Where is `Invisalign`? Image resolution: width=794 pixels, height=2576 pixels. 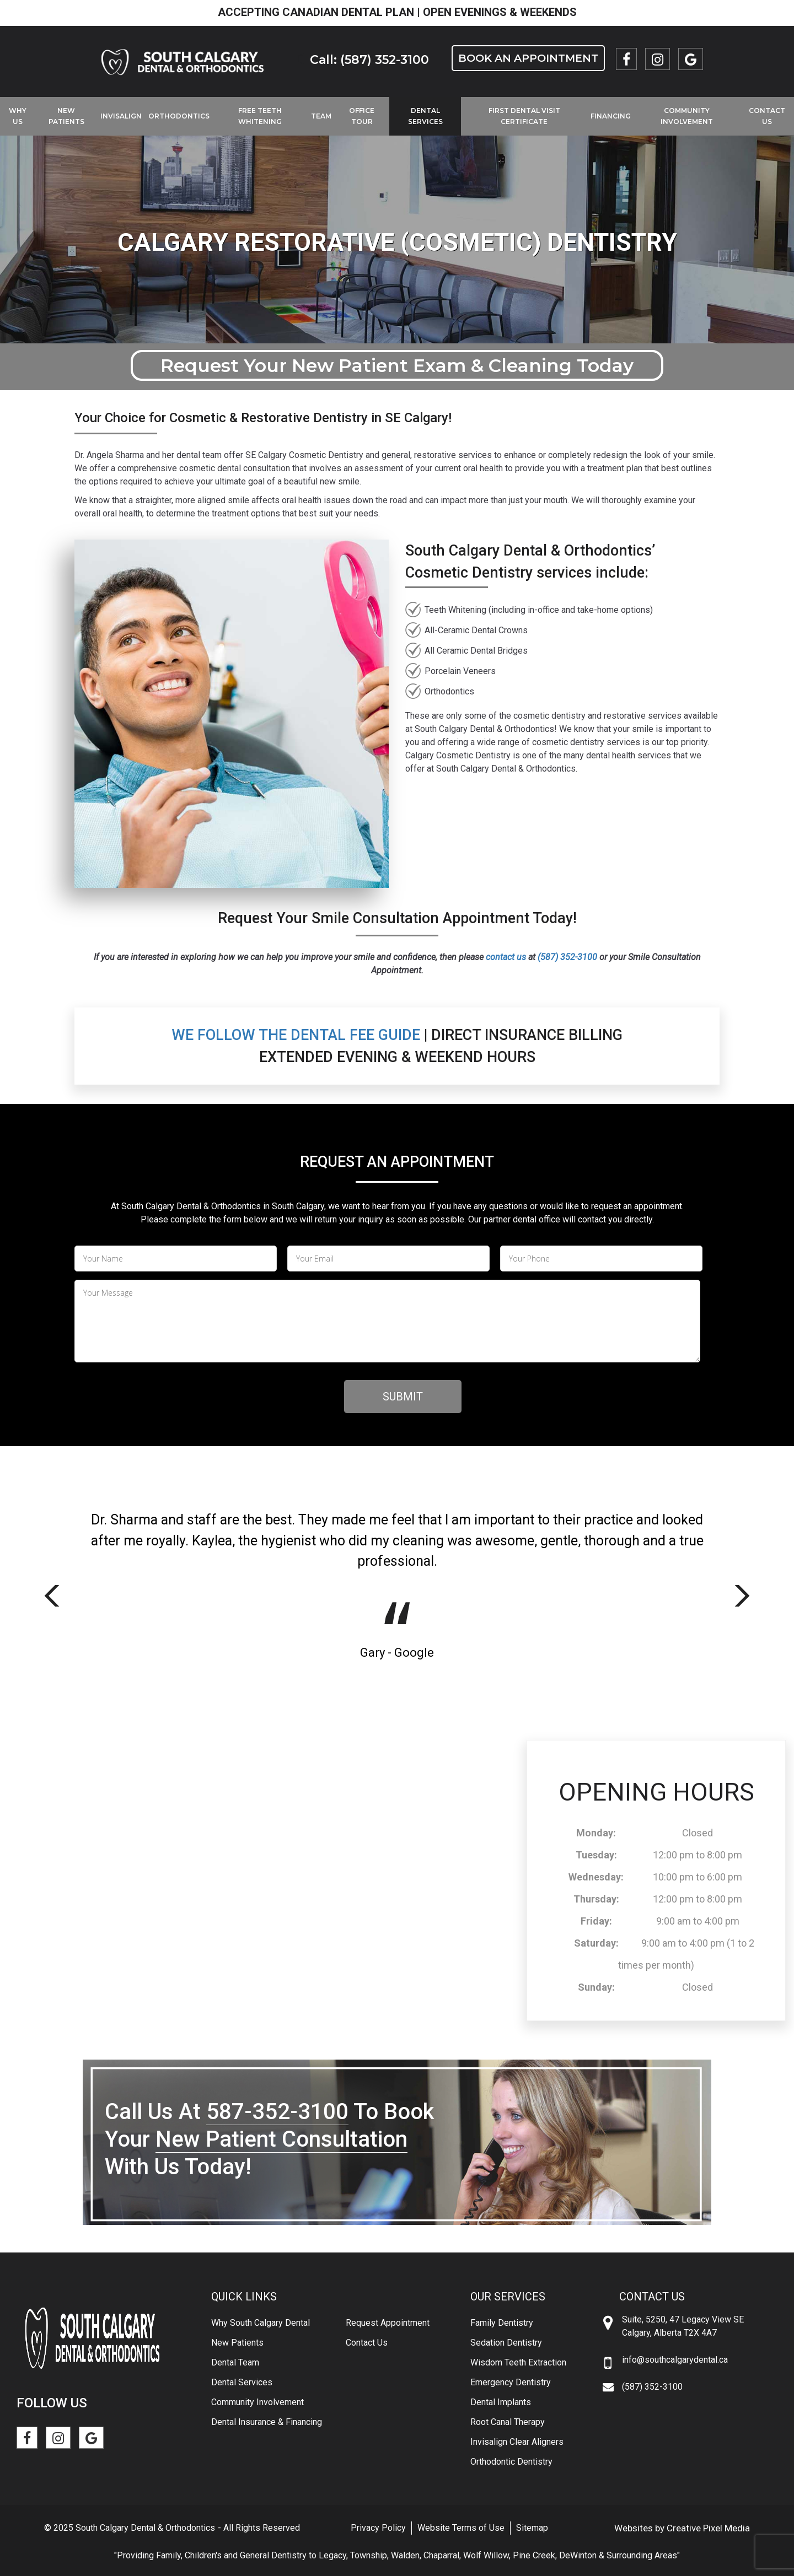 Invisalign is located at coordinates (121, 116).